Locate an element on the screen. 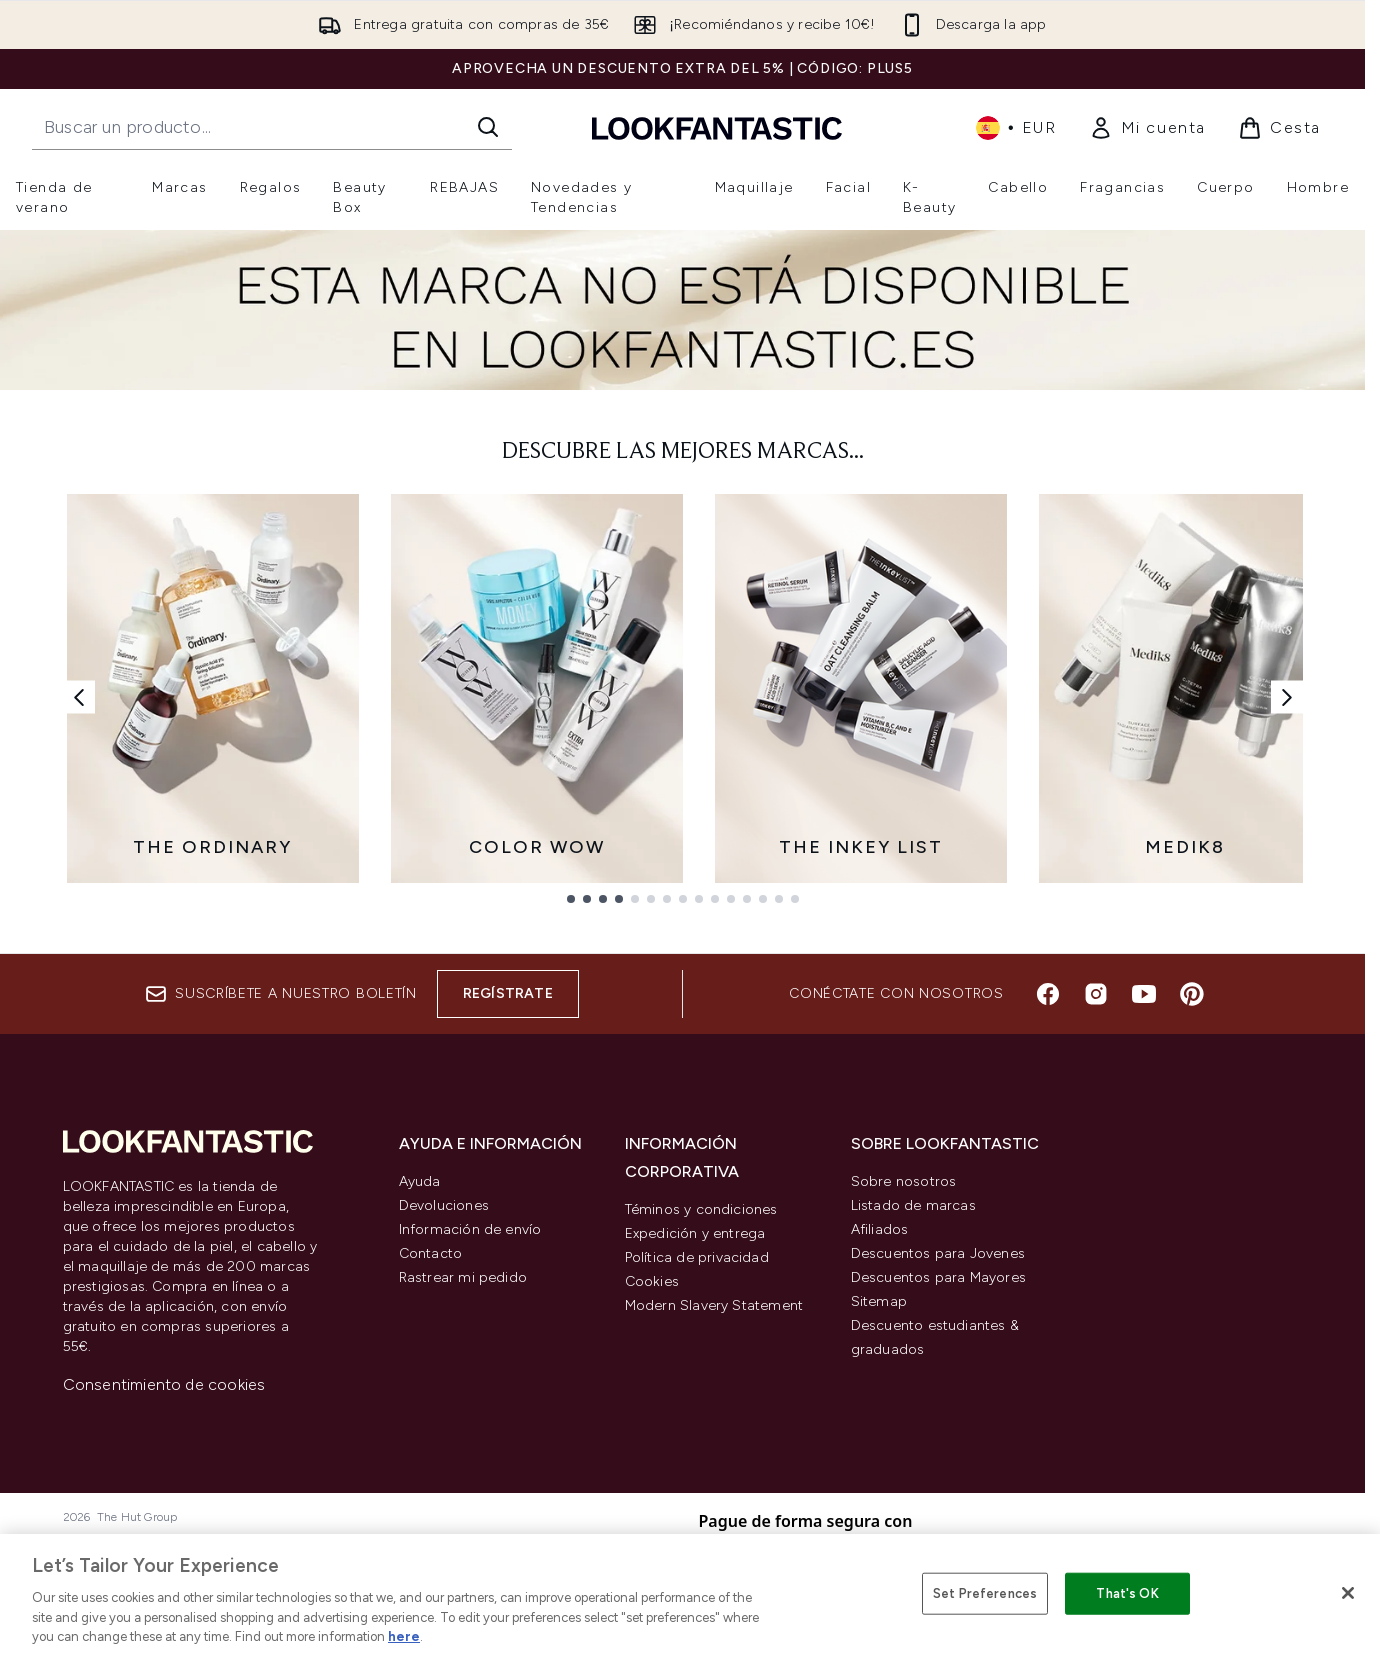 The height and width of the screenshot is (1657, 1380). [link] is located at coordinates (1147, 128).